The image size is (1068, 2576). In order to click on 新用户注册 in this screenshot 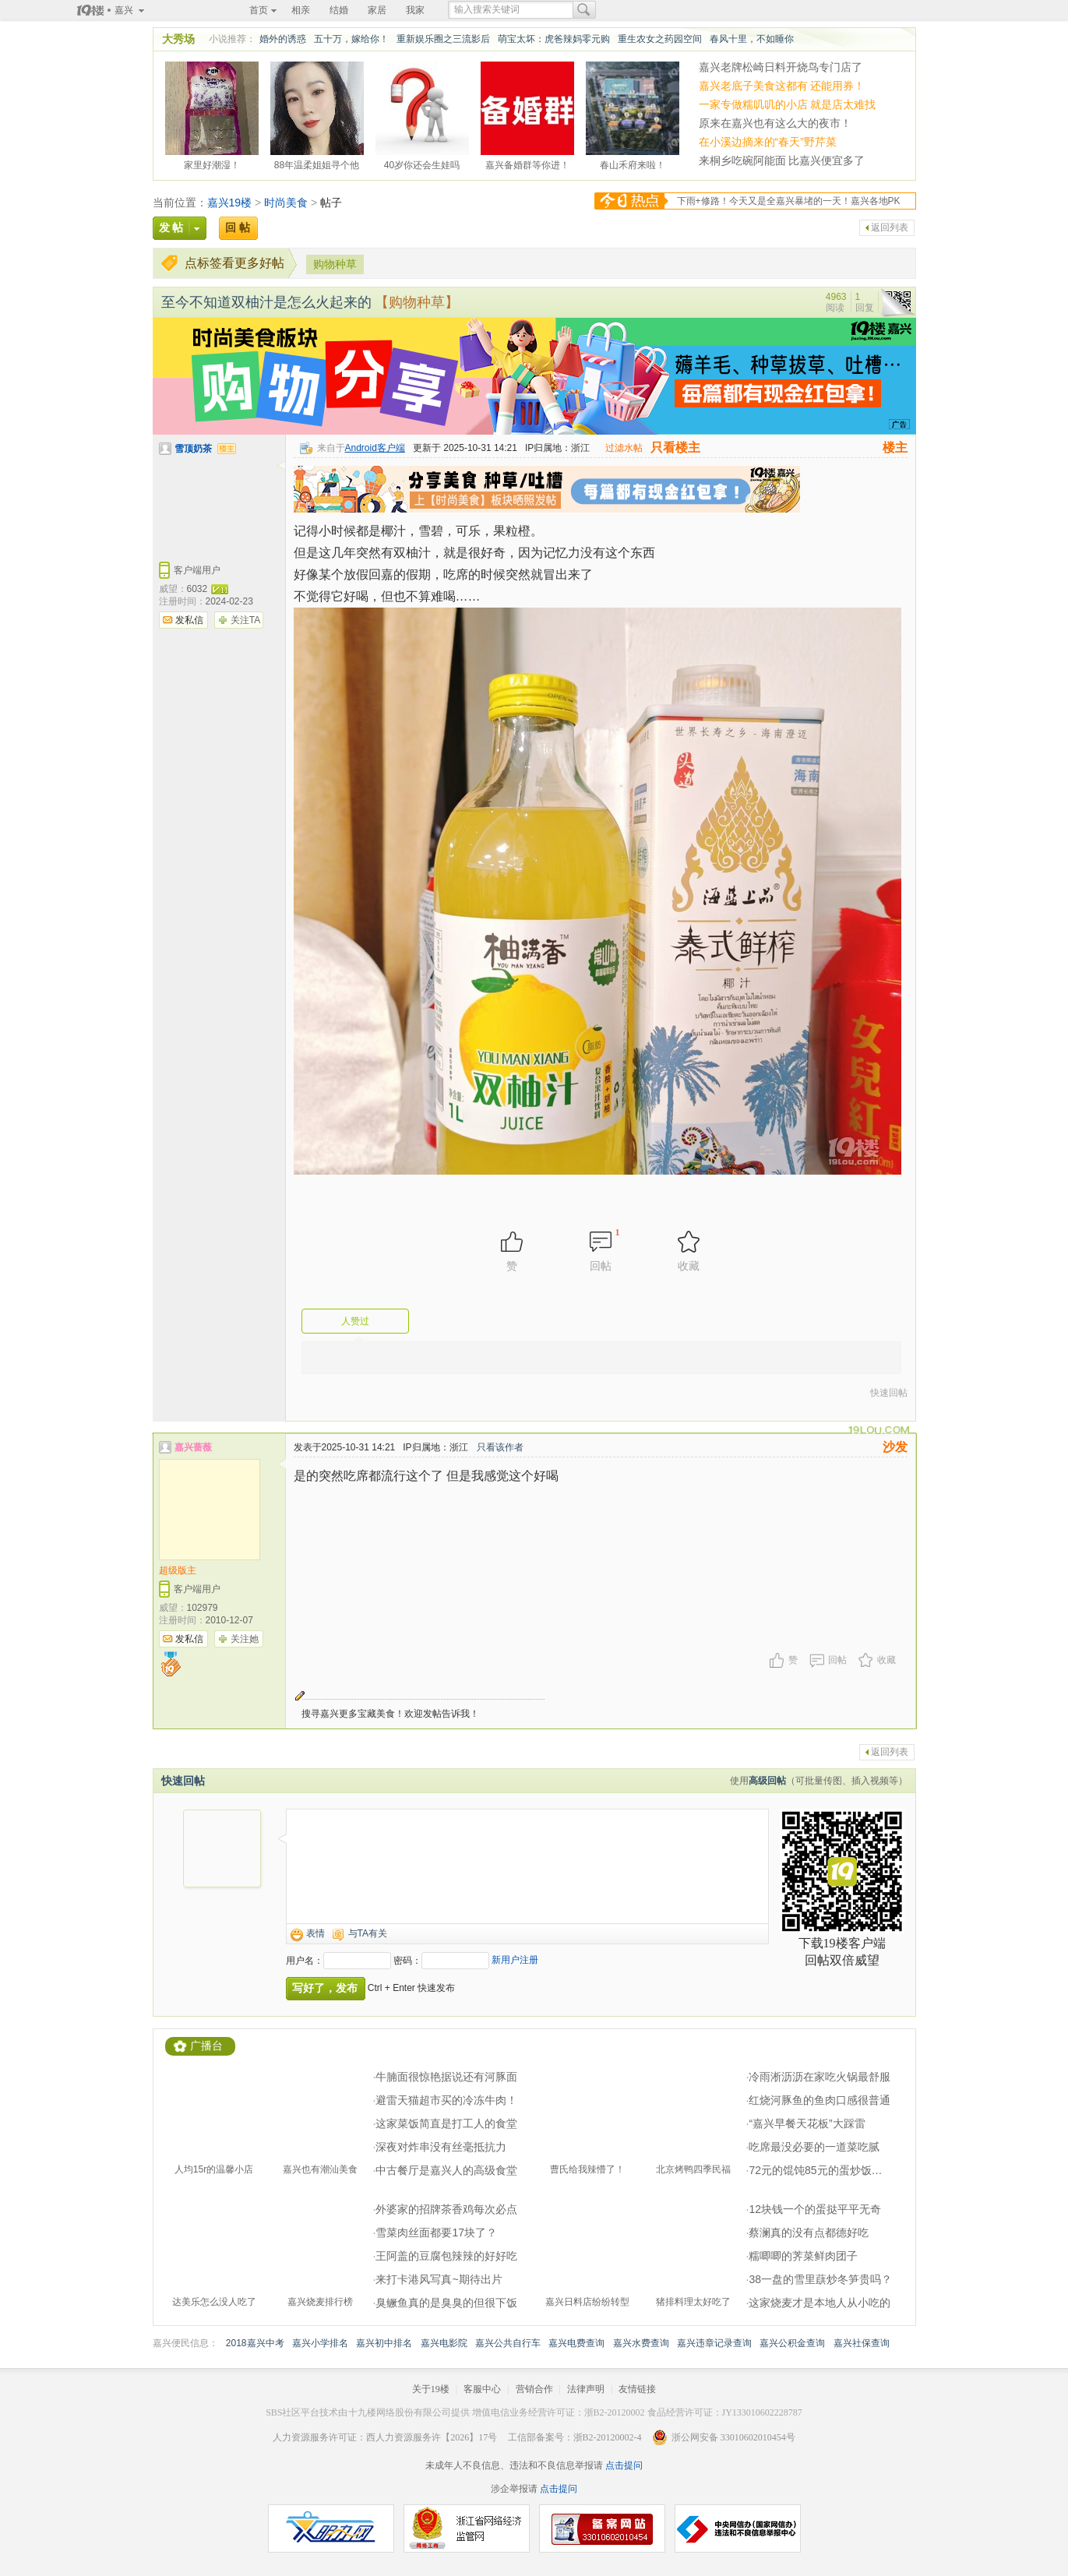, I will do `click(515, 1959)`.